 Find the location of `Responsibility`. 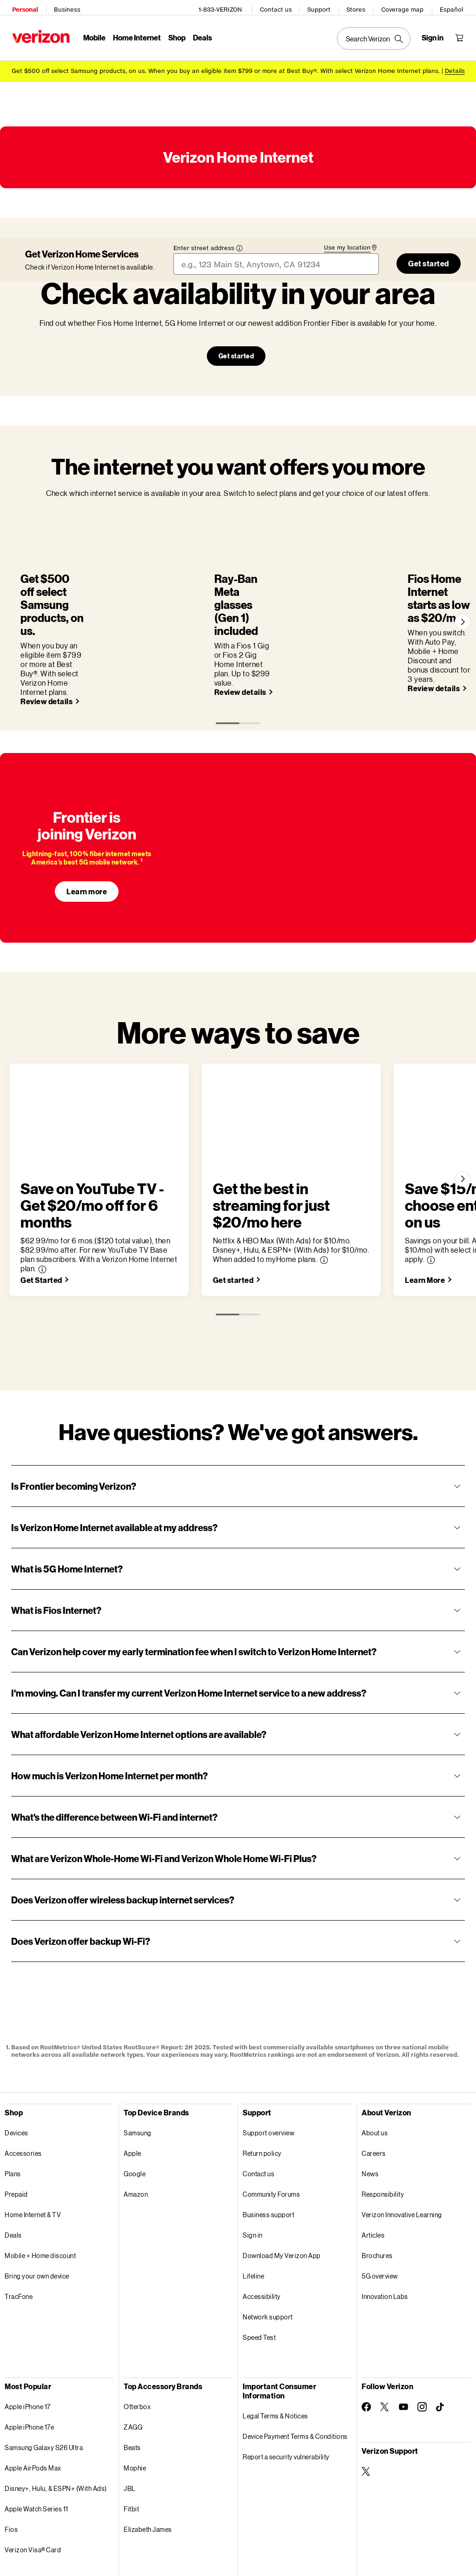

Responsibility is located at coordinates (383, 2116).